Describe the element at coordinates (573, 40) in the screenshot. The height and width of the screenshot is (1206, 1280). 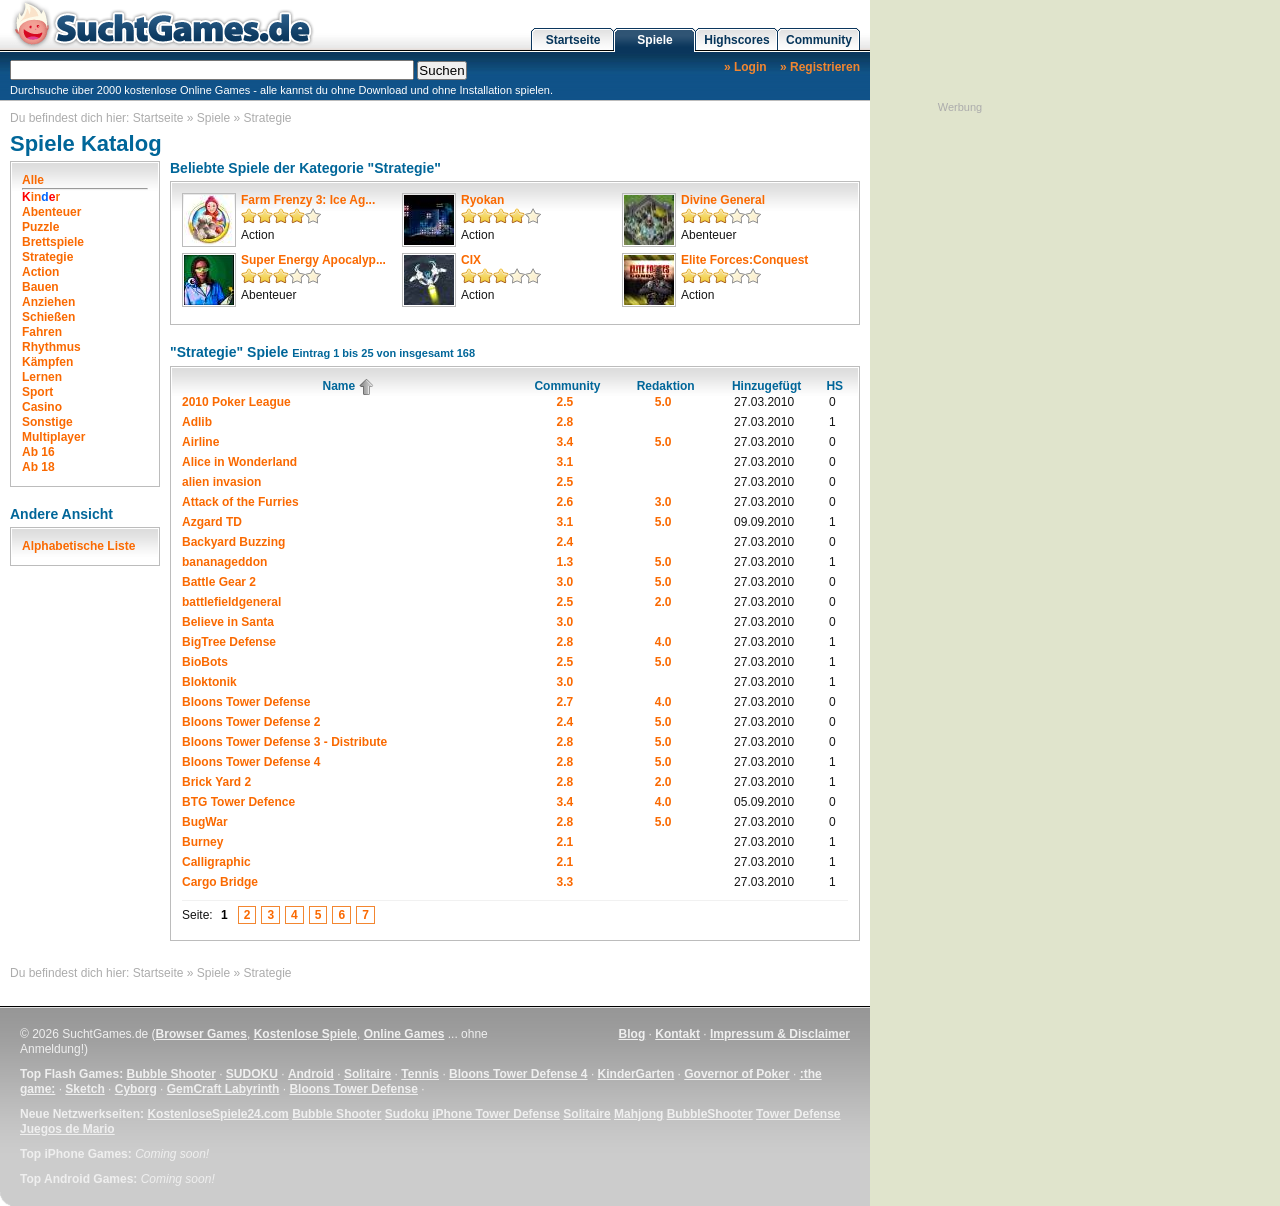
I see `Startseite` at that location.